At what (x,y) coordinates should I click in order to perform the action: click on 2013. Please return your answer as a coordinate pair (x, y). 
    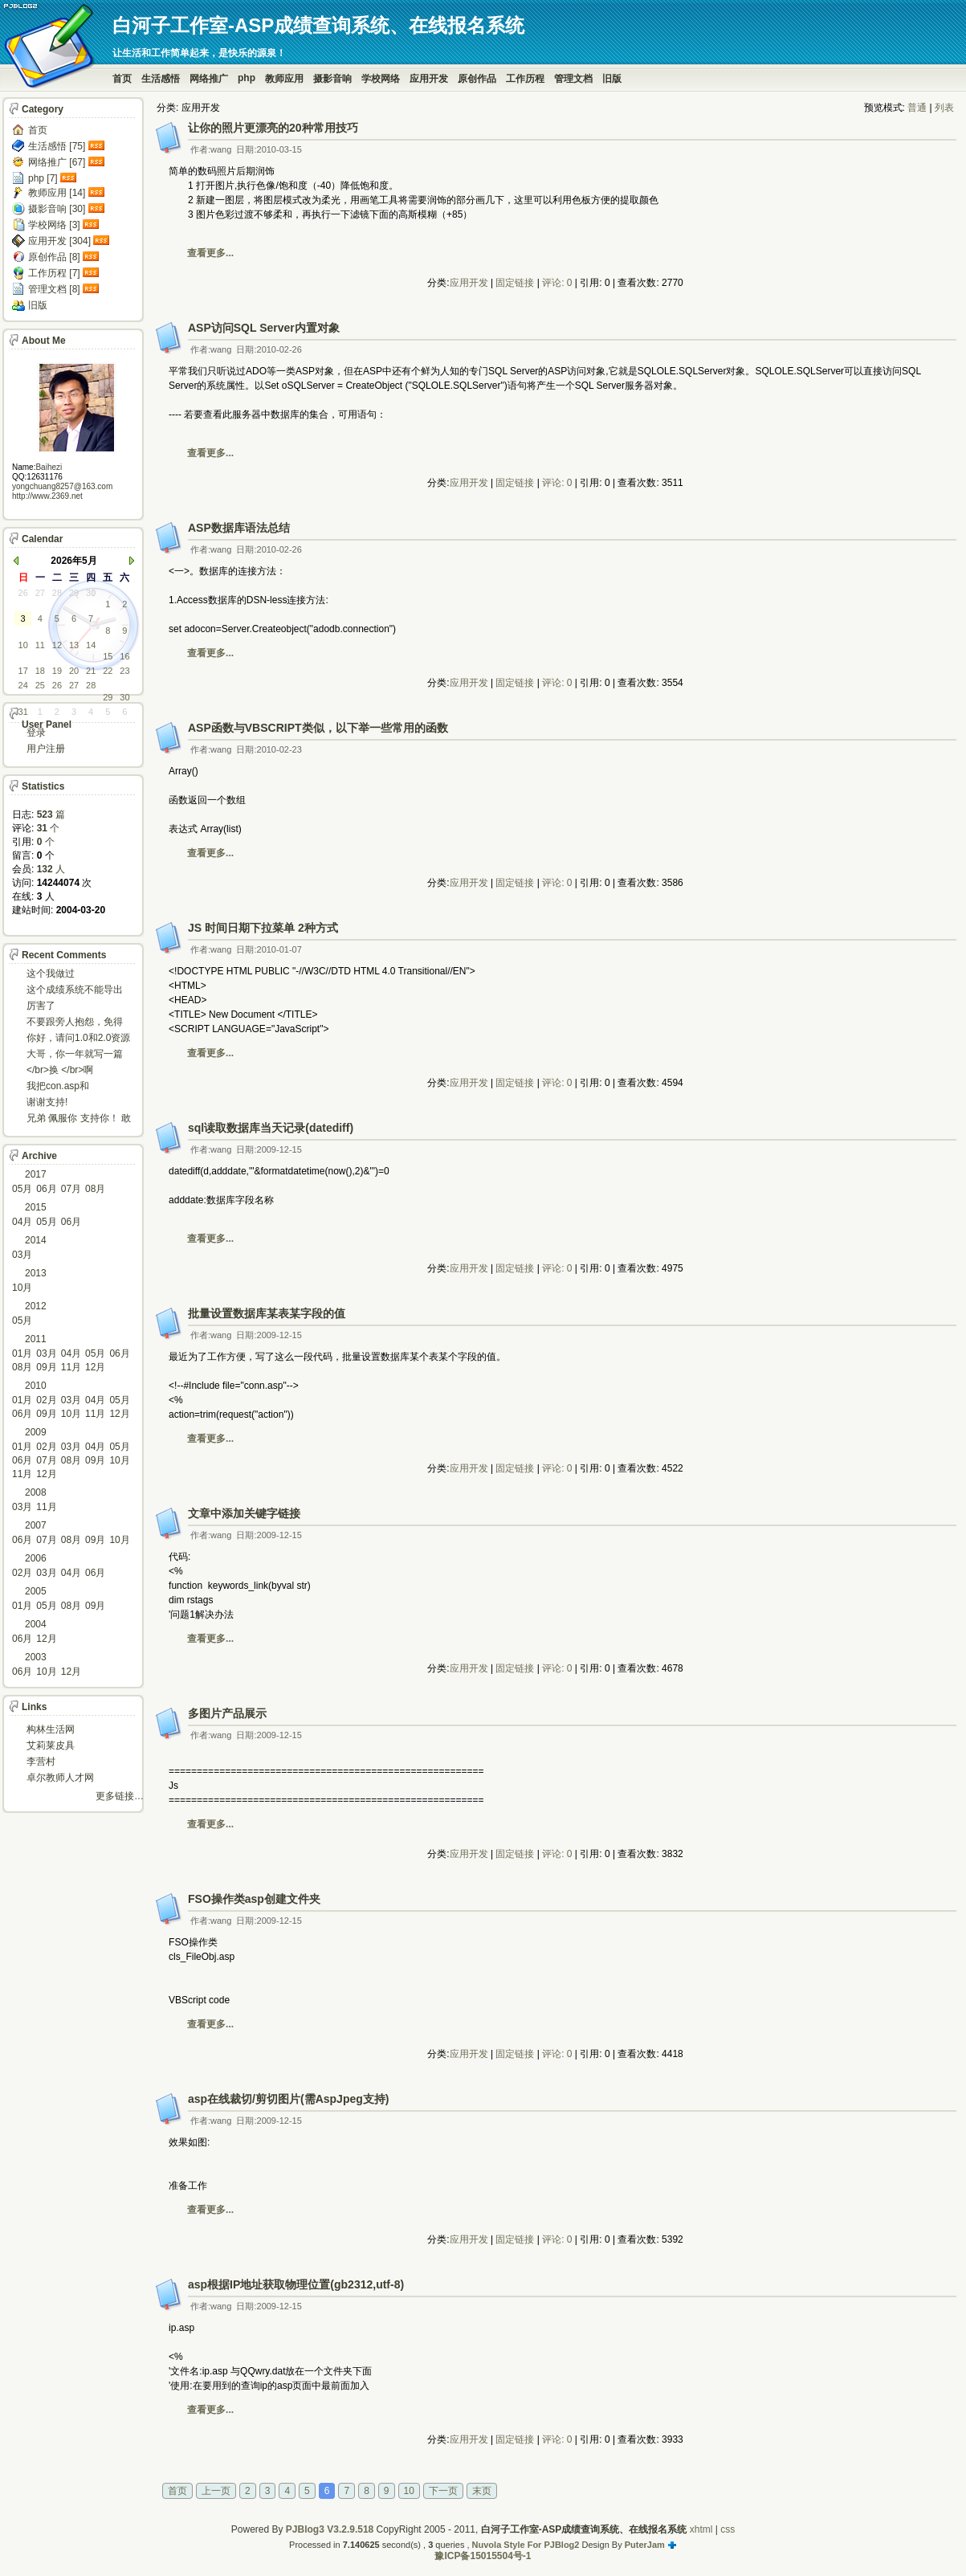
    Looking at the image, I should click on (36, 1273).